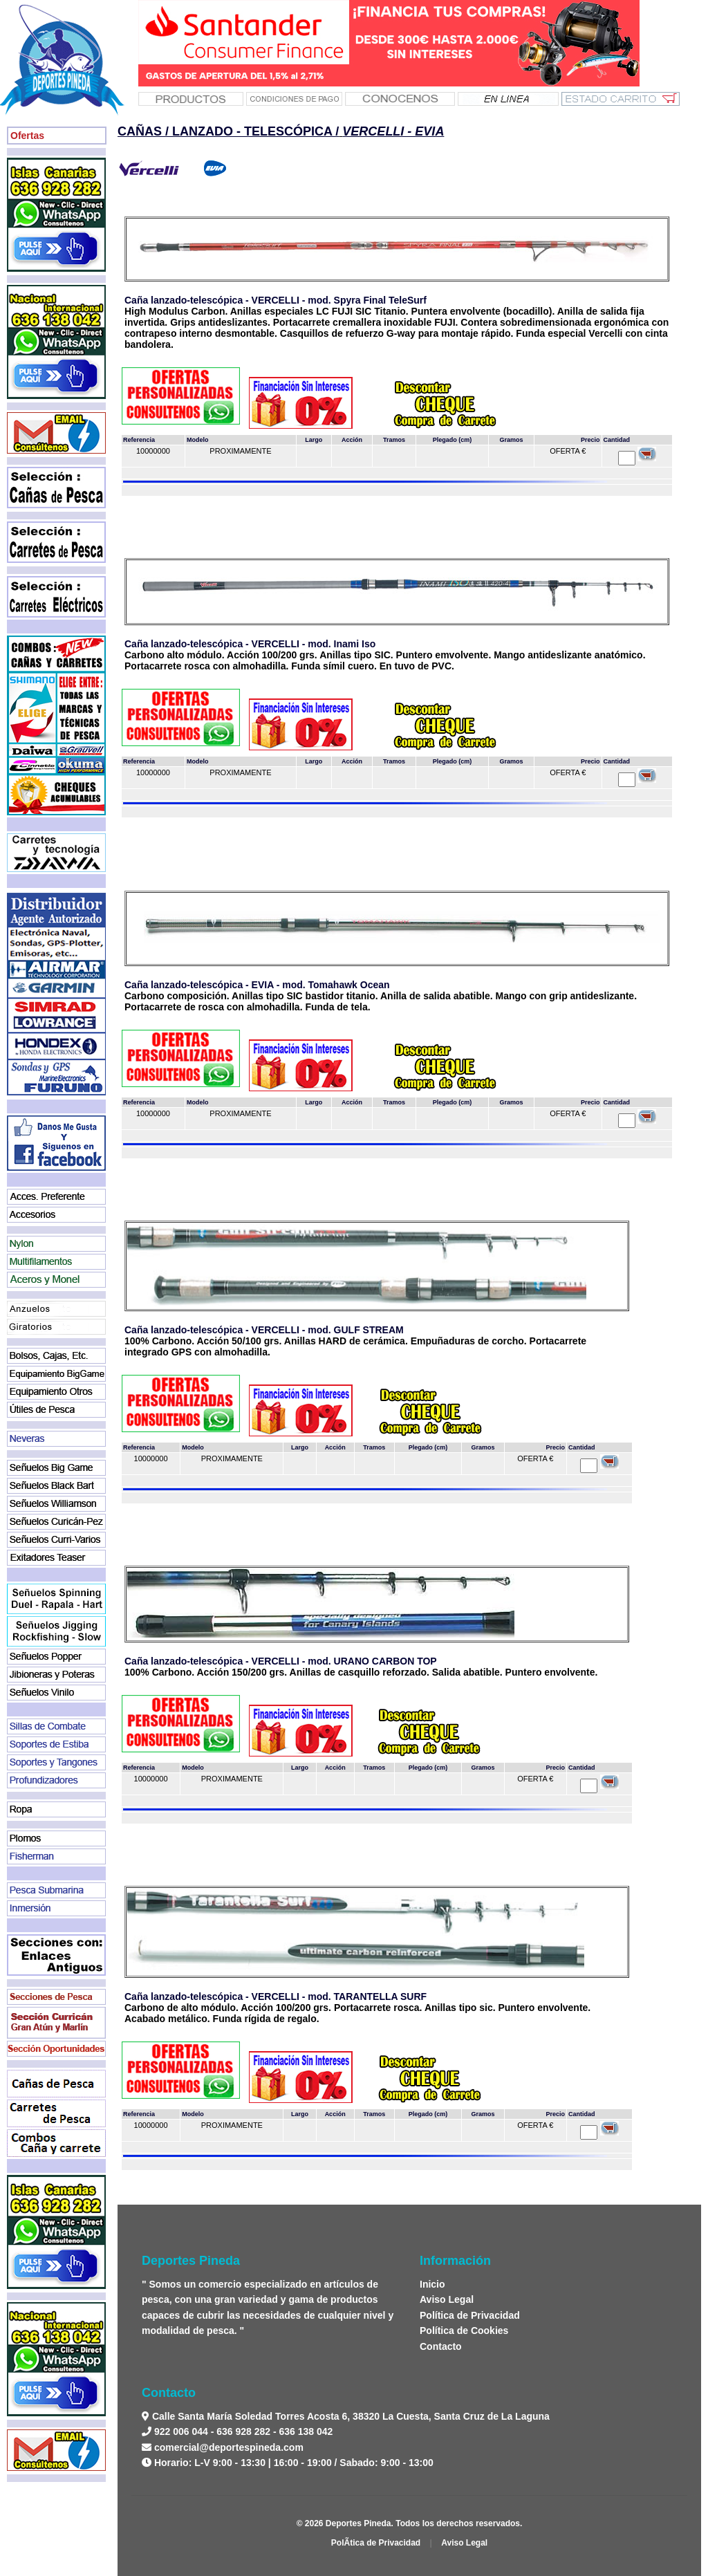 This screenshot has width=708, height=2576. What do you see at coordinates (229, 2447) in the screenshot?
I see `comercial@deportespineda.com` at bounding box center [229, 2447].